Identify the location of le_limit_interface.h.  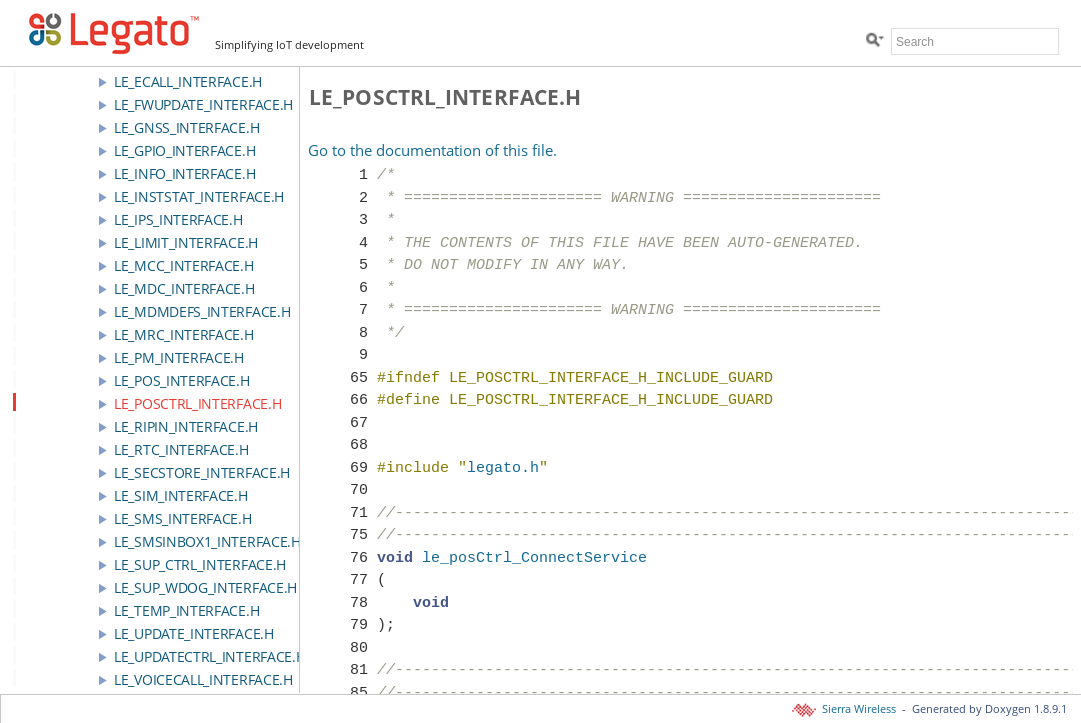
(186, 242).